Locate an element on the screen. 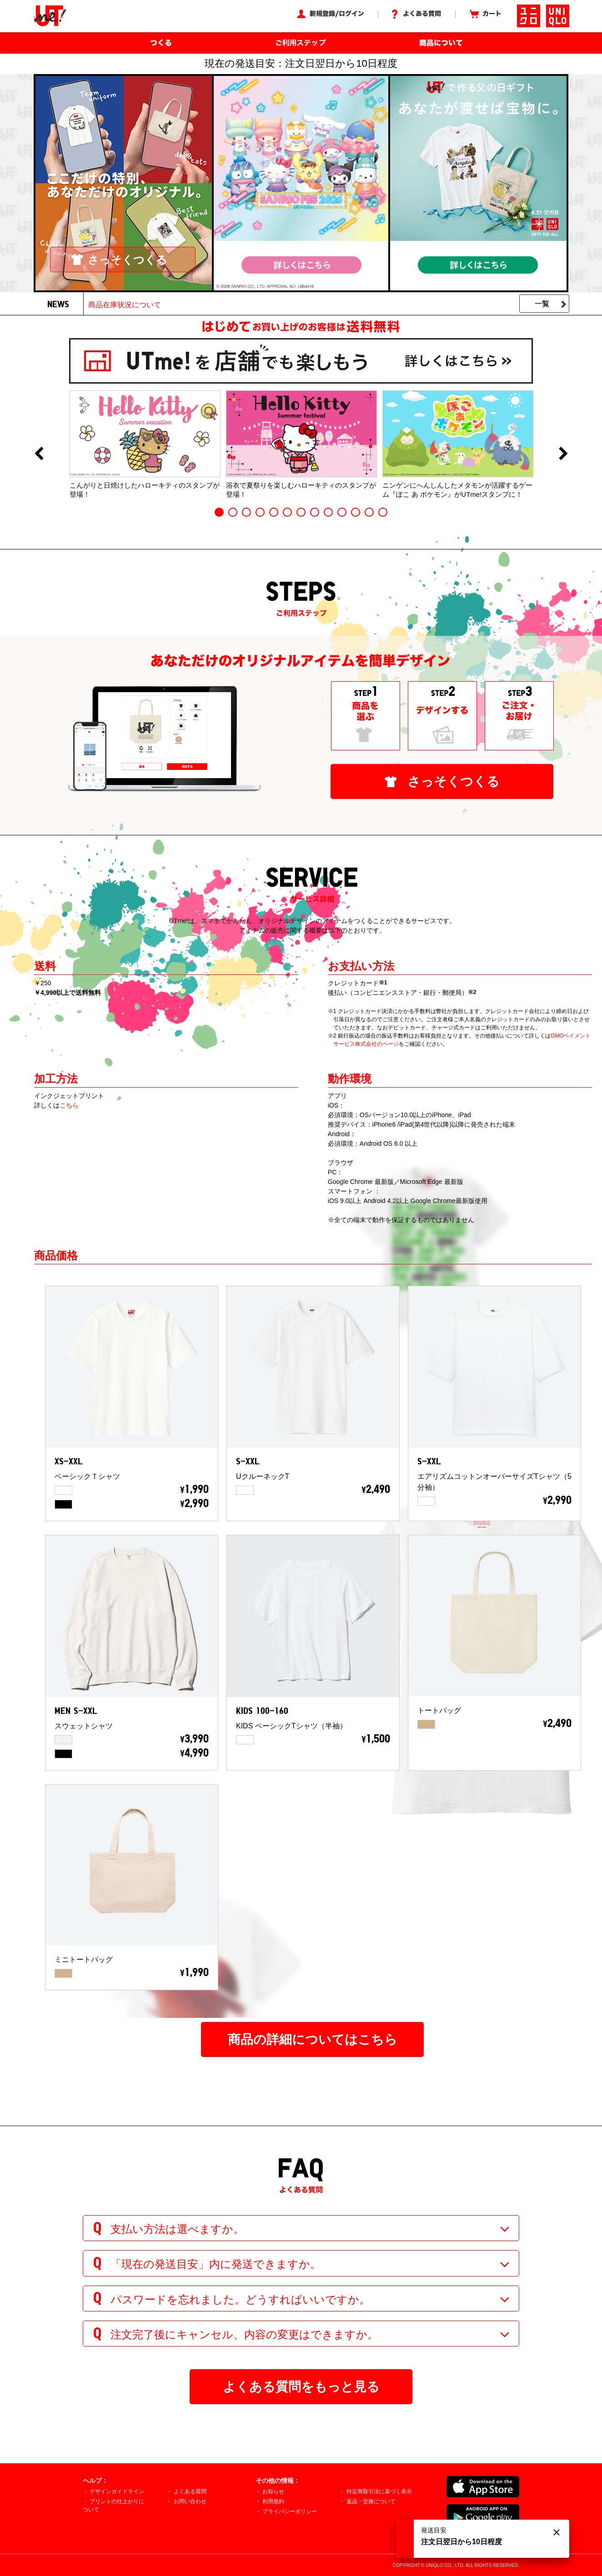 The height and width of the screenshot is (2576, 602). 特定商取引法に基づく表示 is located at coordinates (379, 2491).